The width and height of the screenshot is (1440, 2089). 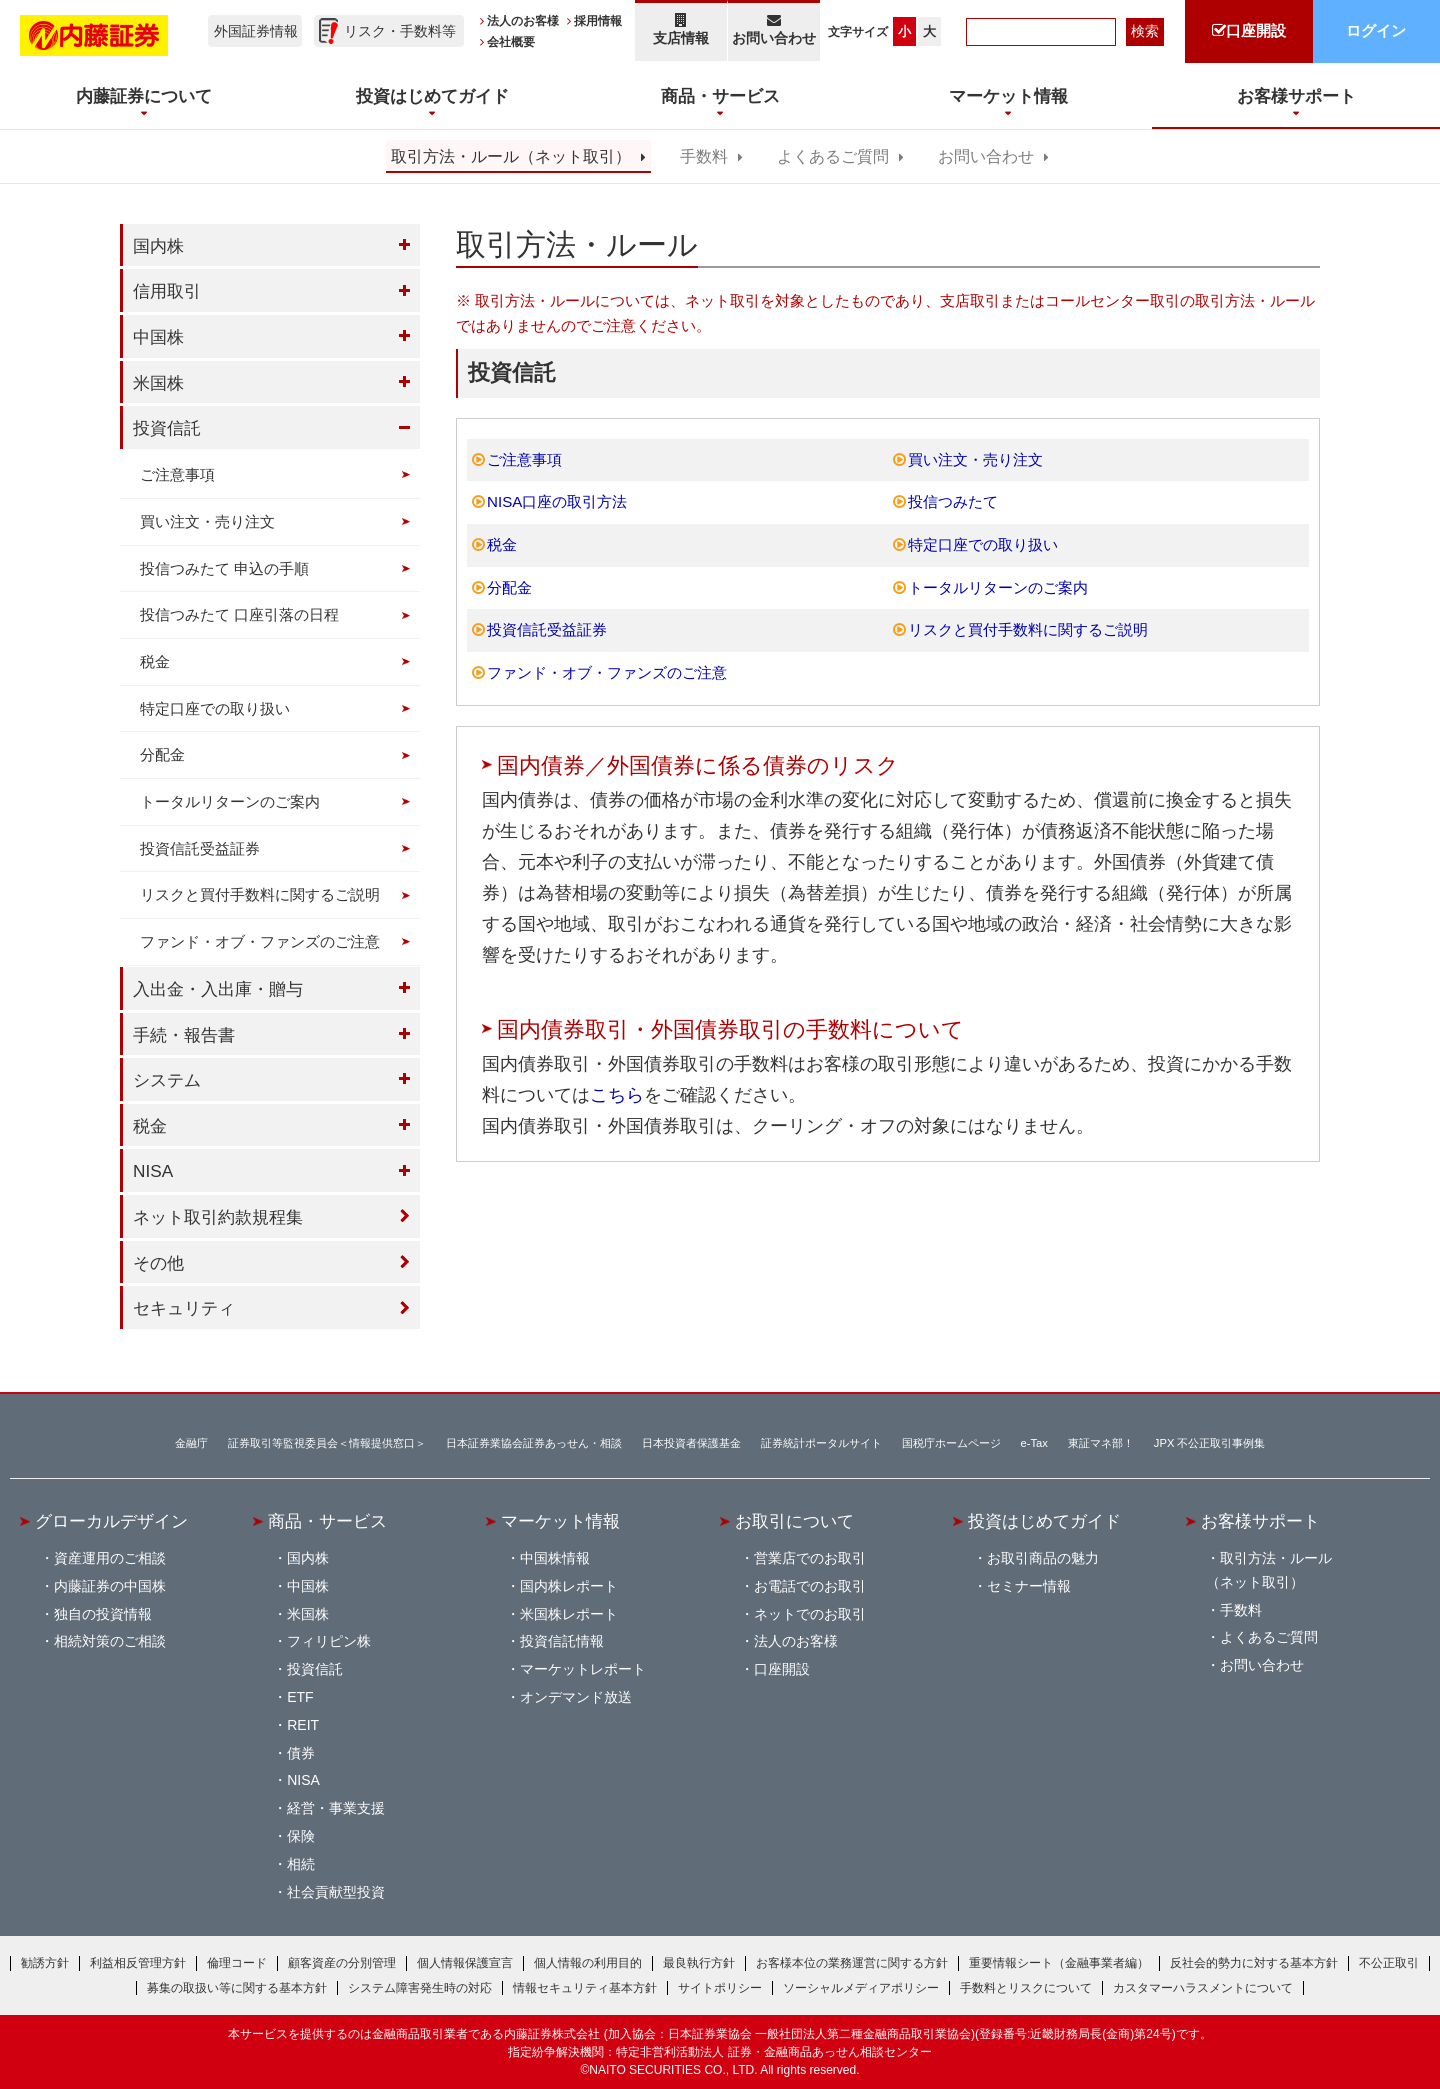 I want to click on システム, so click(x=167, y=1080).